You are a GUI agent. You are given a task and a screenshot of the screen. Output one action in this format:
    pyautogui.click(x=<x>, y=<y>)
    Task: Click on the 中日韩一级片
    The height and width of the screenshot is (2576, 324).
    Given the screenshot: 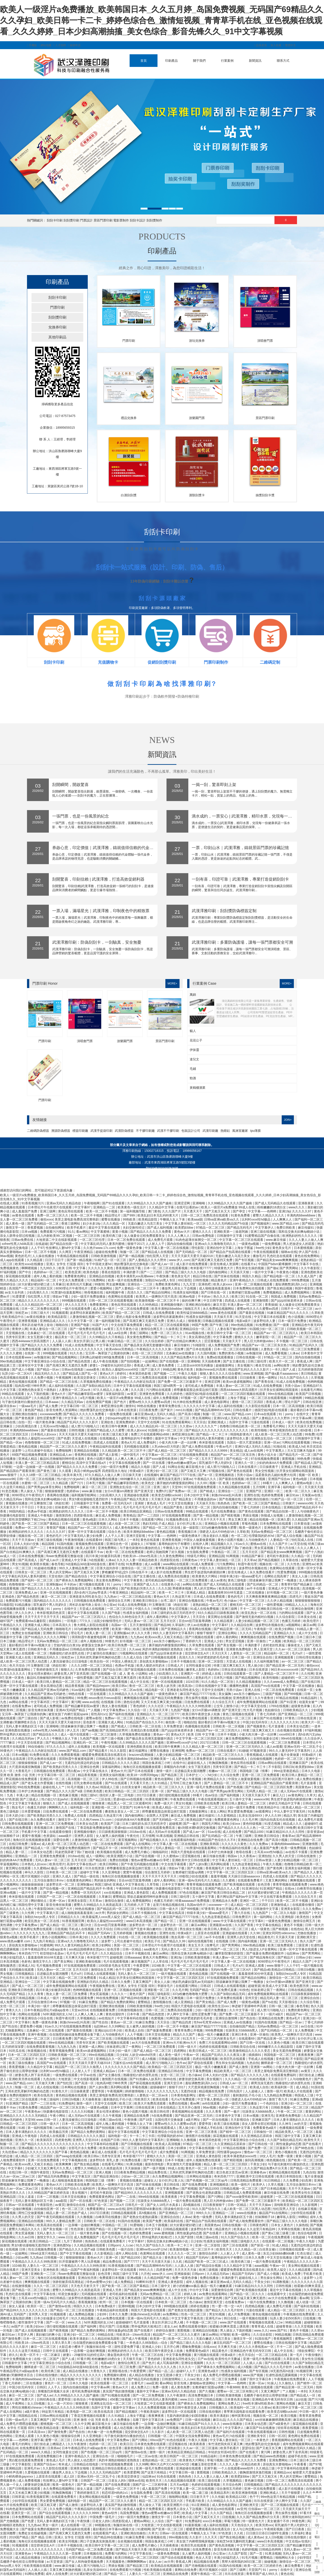 What is the action you would take?
    pyautogui.click(x=309, y=2411)
    